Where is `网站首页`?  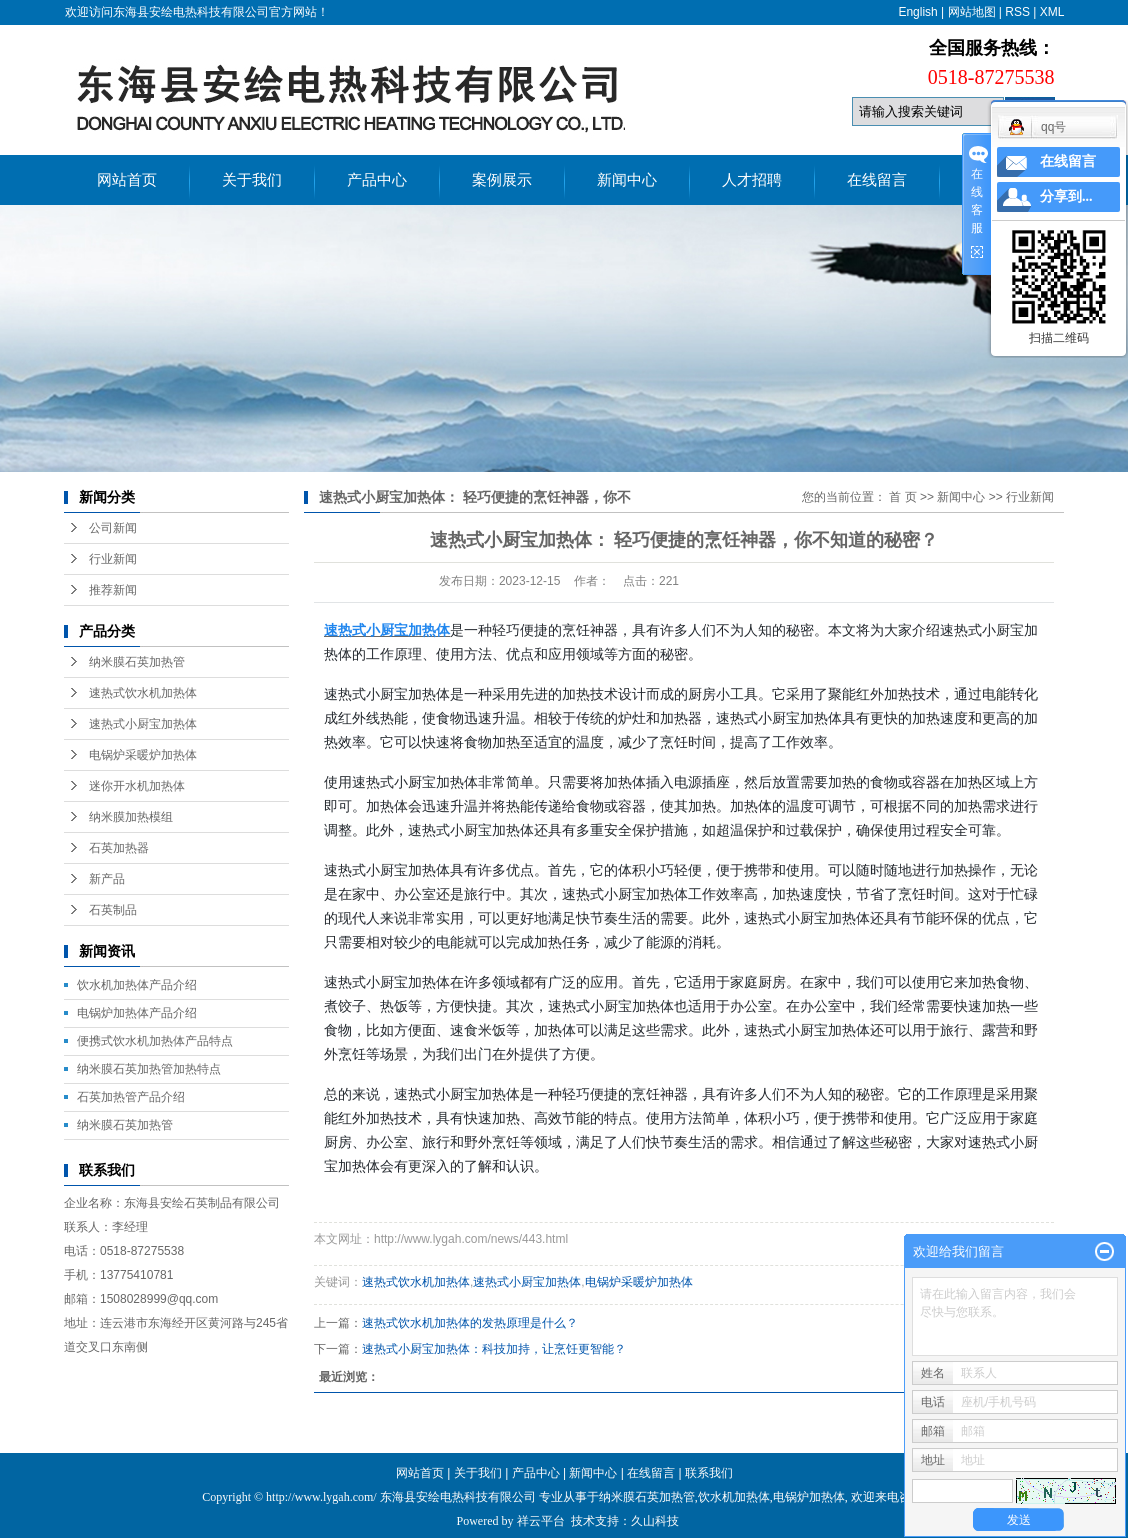 网站首页 is located at coordinates (127, 180).